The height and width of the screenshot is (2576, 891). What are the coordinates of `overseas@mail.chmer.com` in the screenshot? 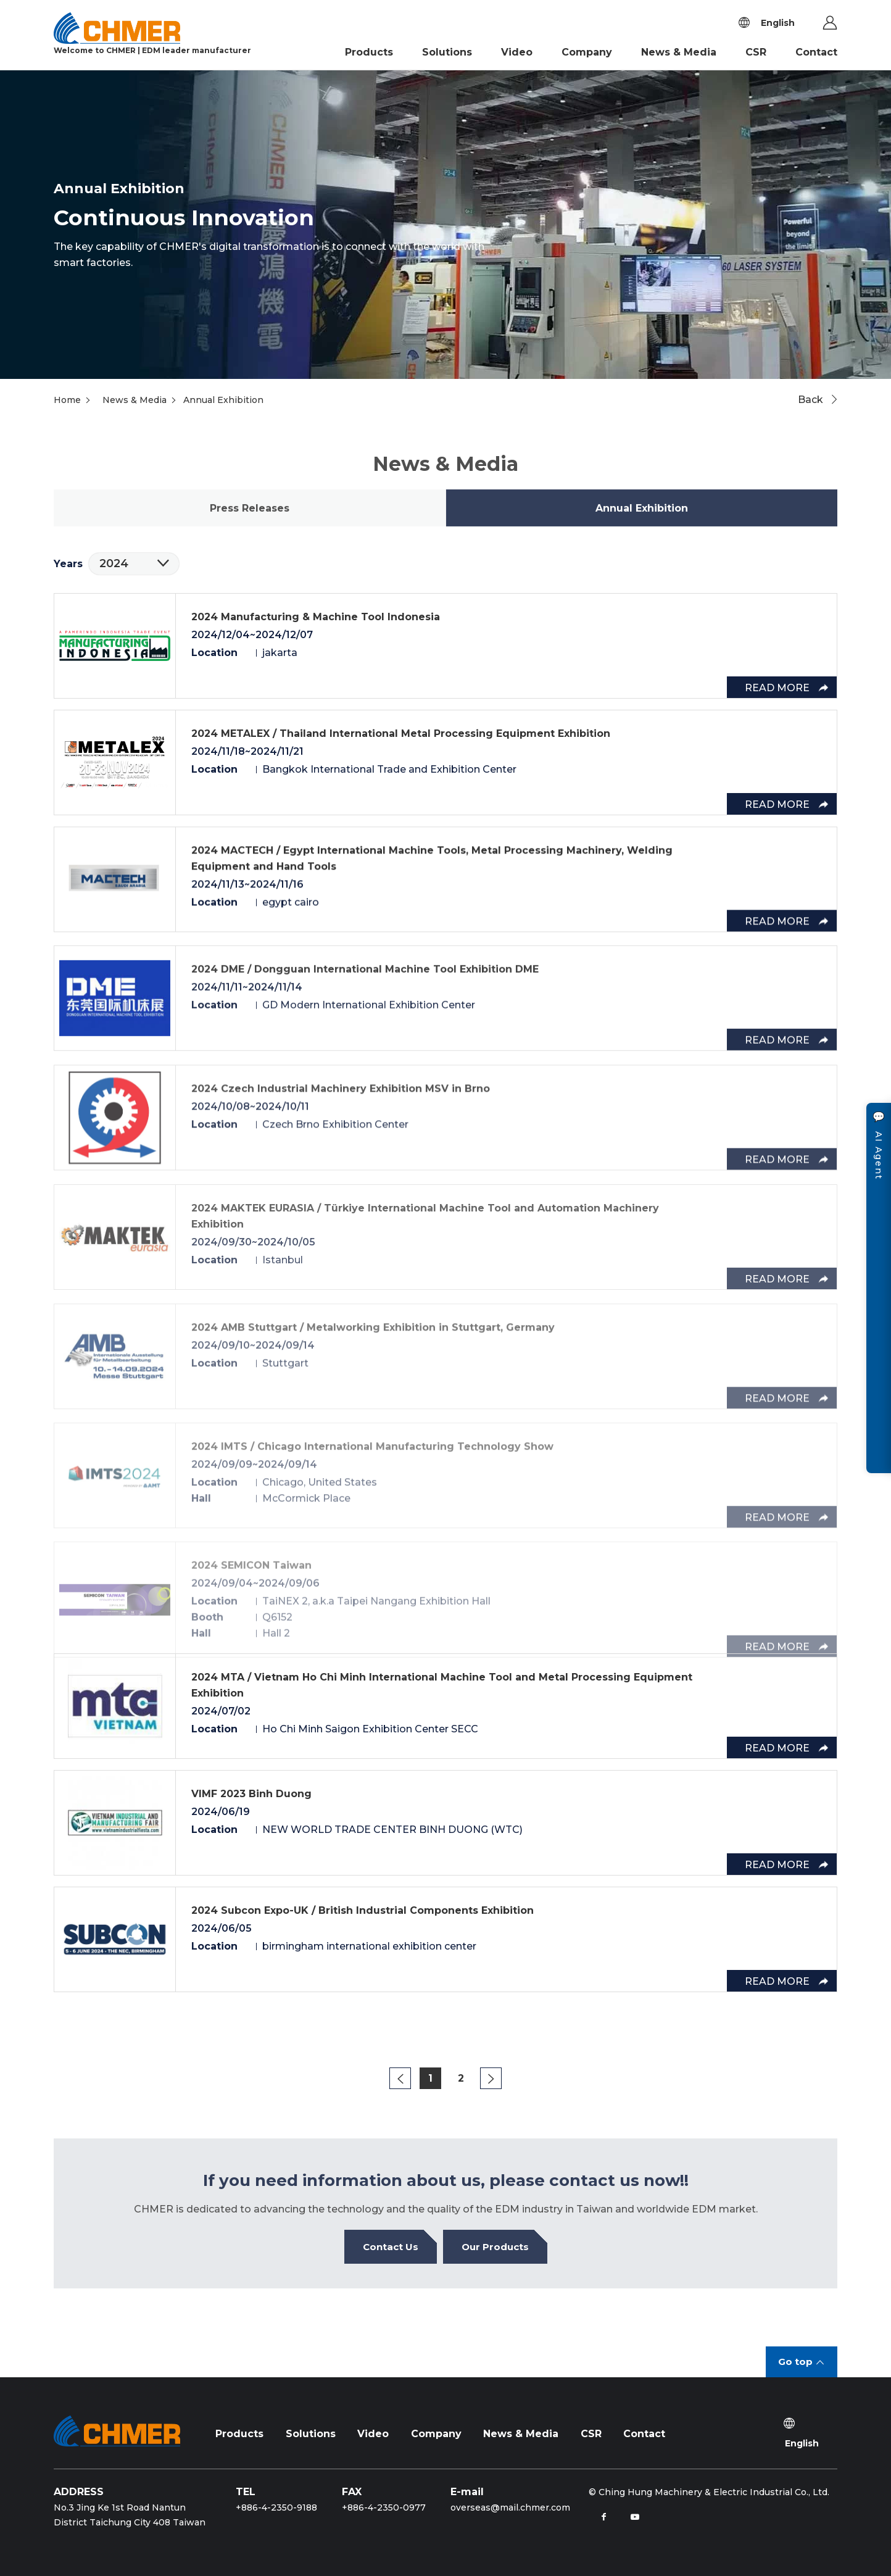 It's located at (510, 2507).